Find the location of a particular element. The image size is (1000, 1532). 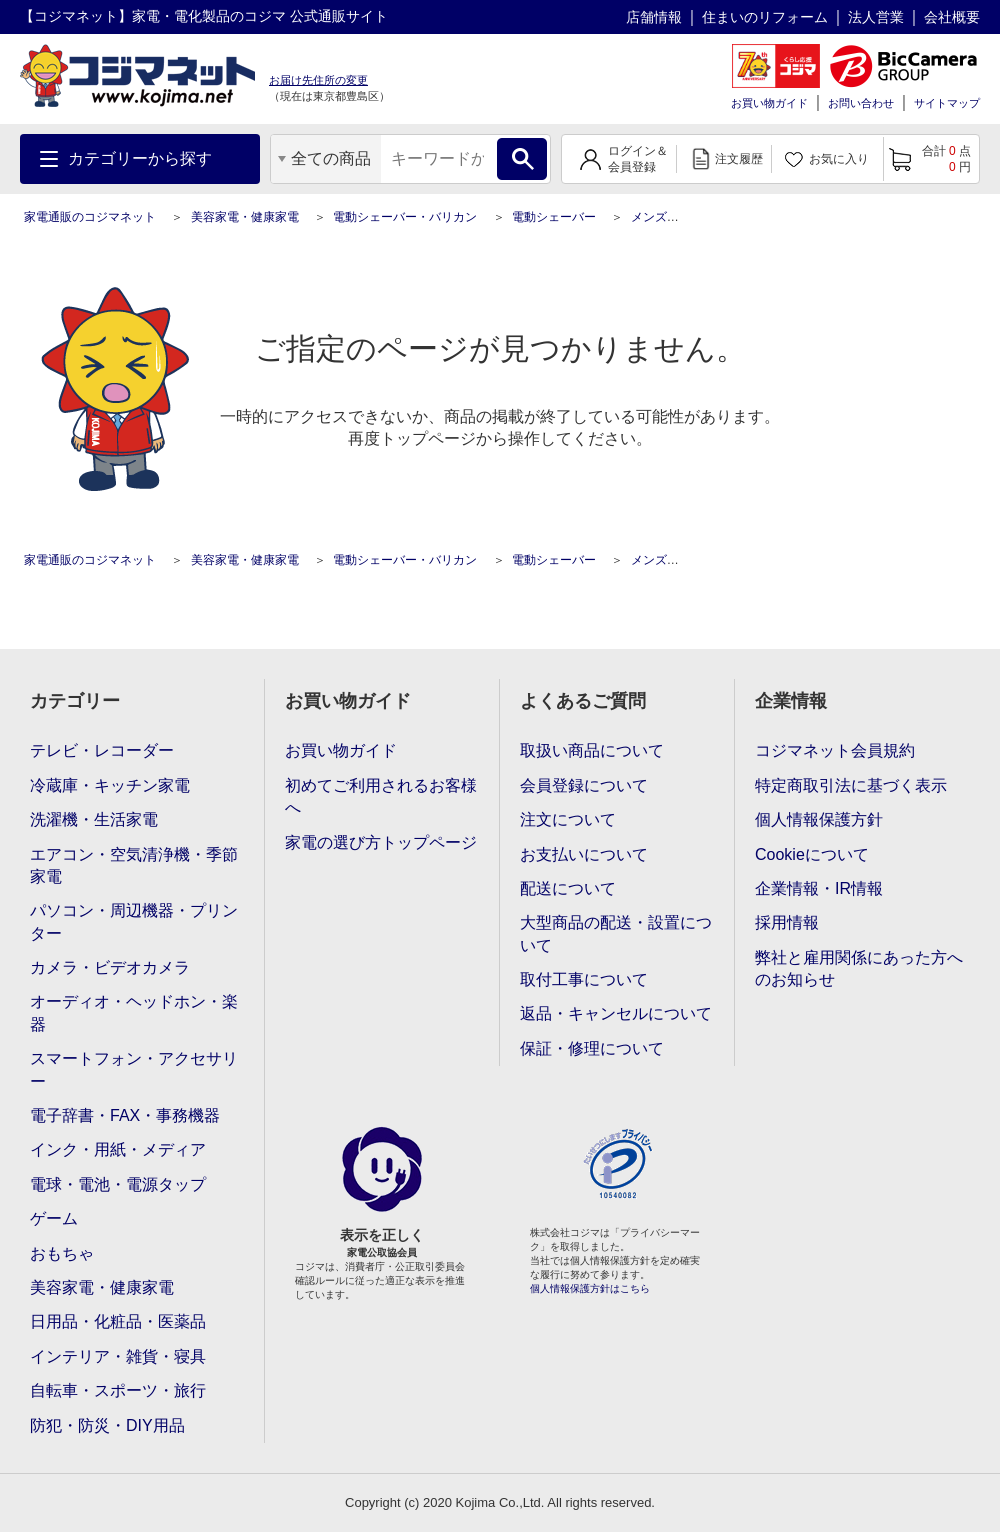

電子辞書・FAX・事務機器 is located at coordinates (125, 1115).